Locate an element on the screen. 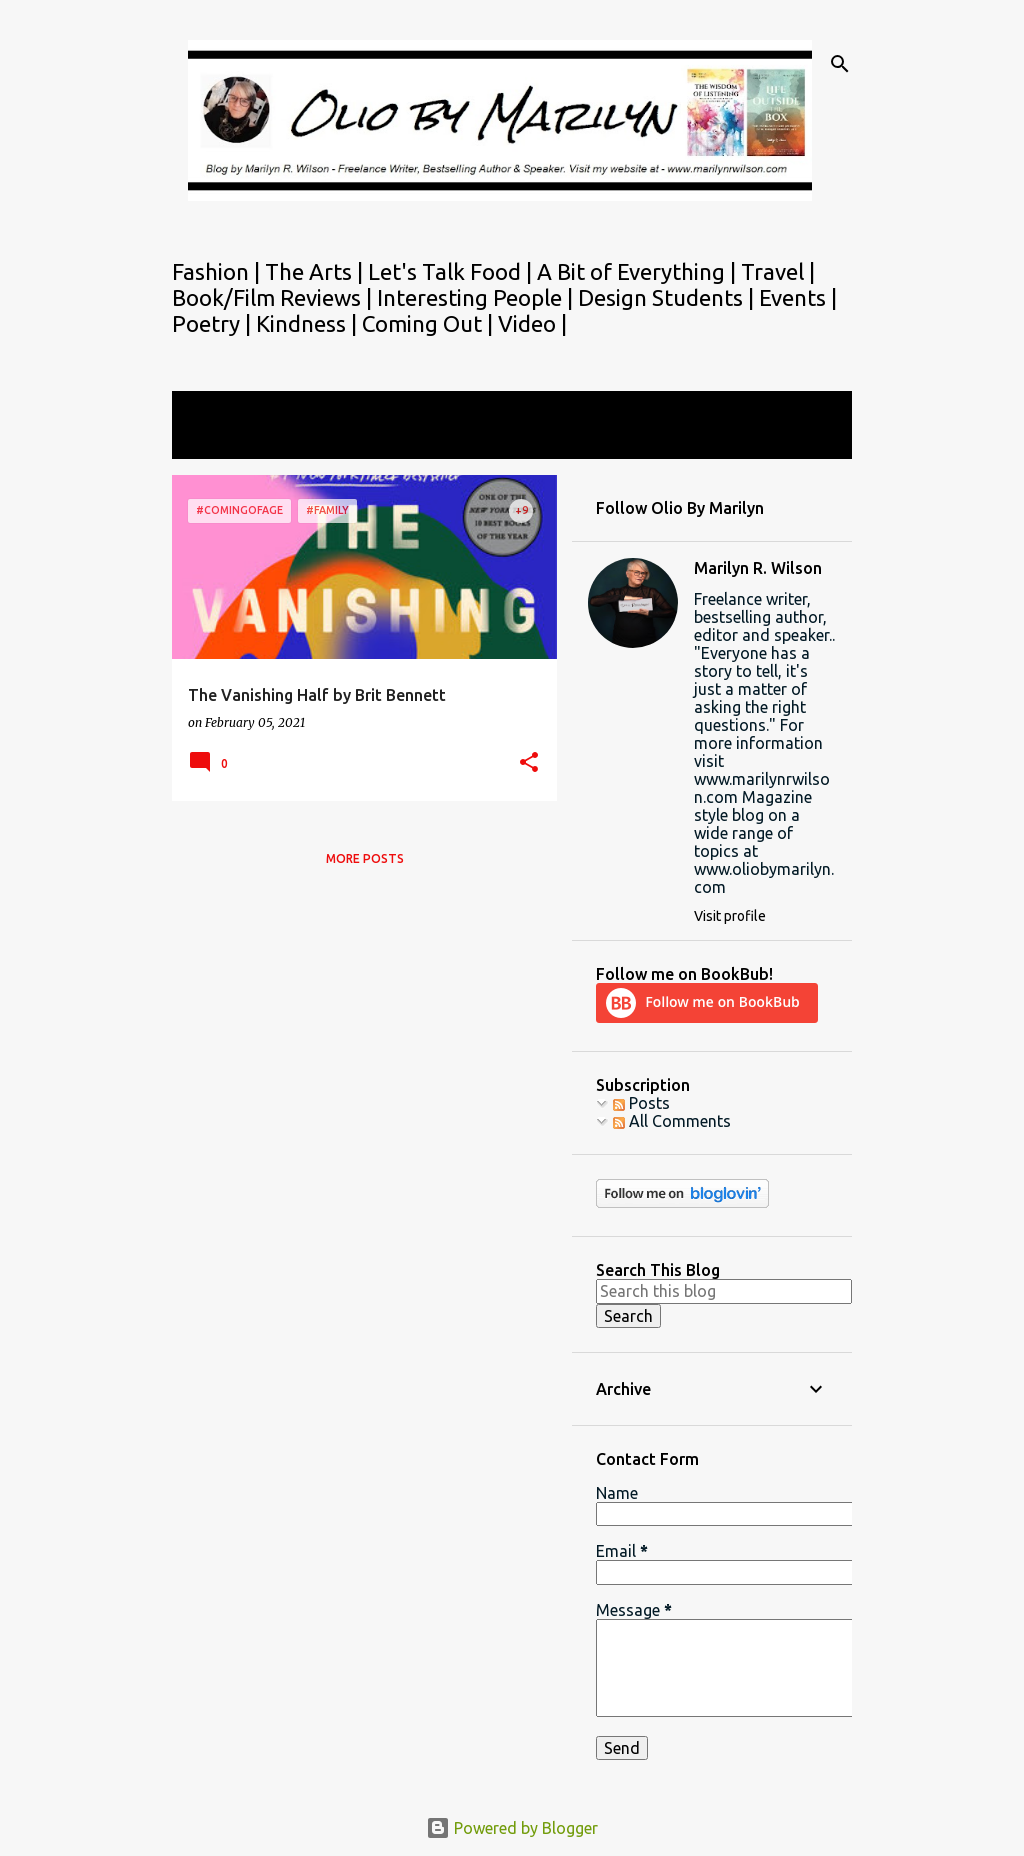 This screenshot has height=1856, width=1024. Book/Film Reviews | is located at coordinates (274, 297).